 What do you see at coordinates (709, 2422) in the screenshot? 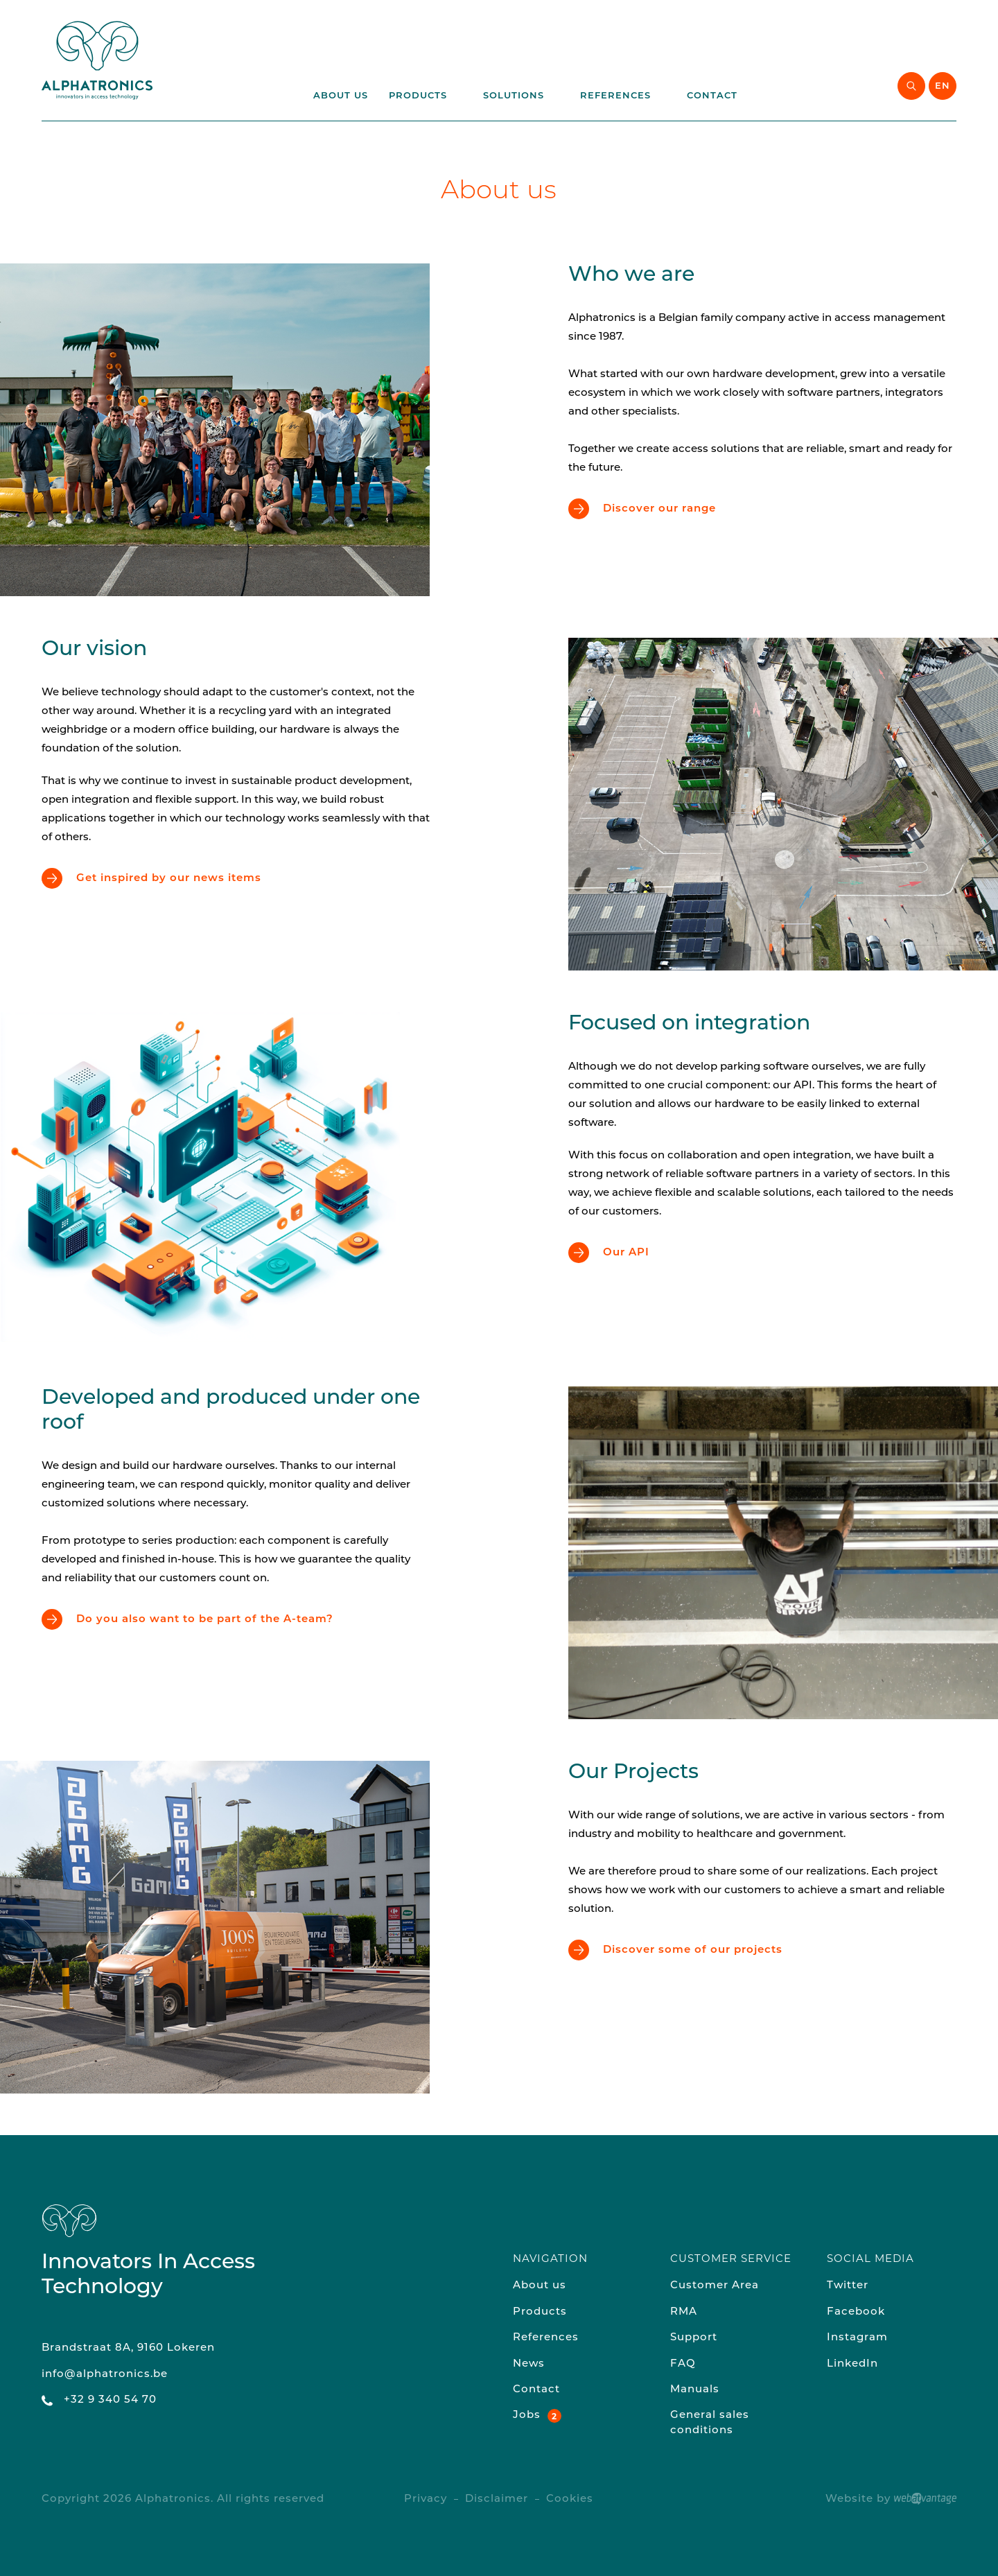
I see `General sales conditions` at bounding box center [709, 2422].